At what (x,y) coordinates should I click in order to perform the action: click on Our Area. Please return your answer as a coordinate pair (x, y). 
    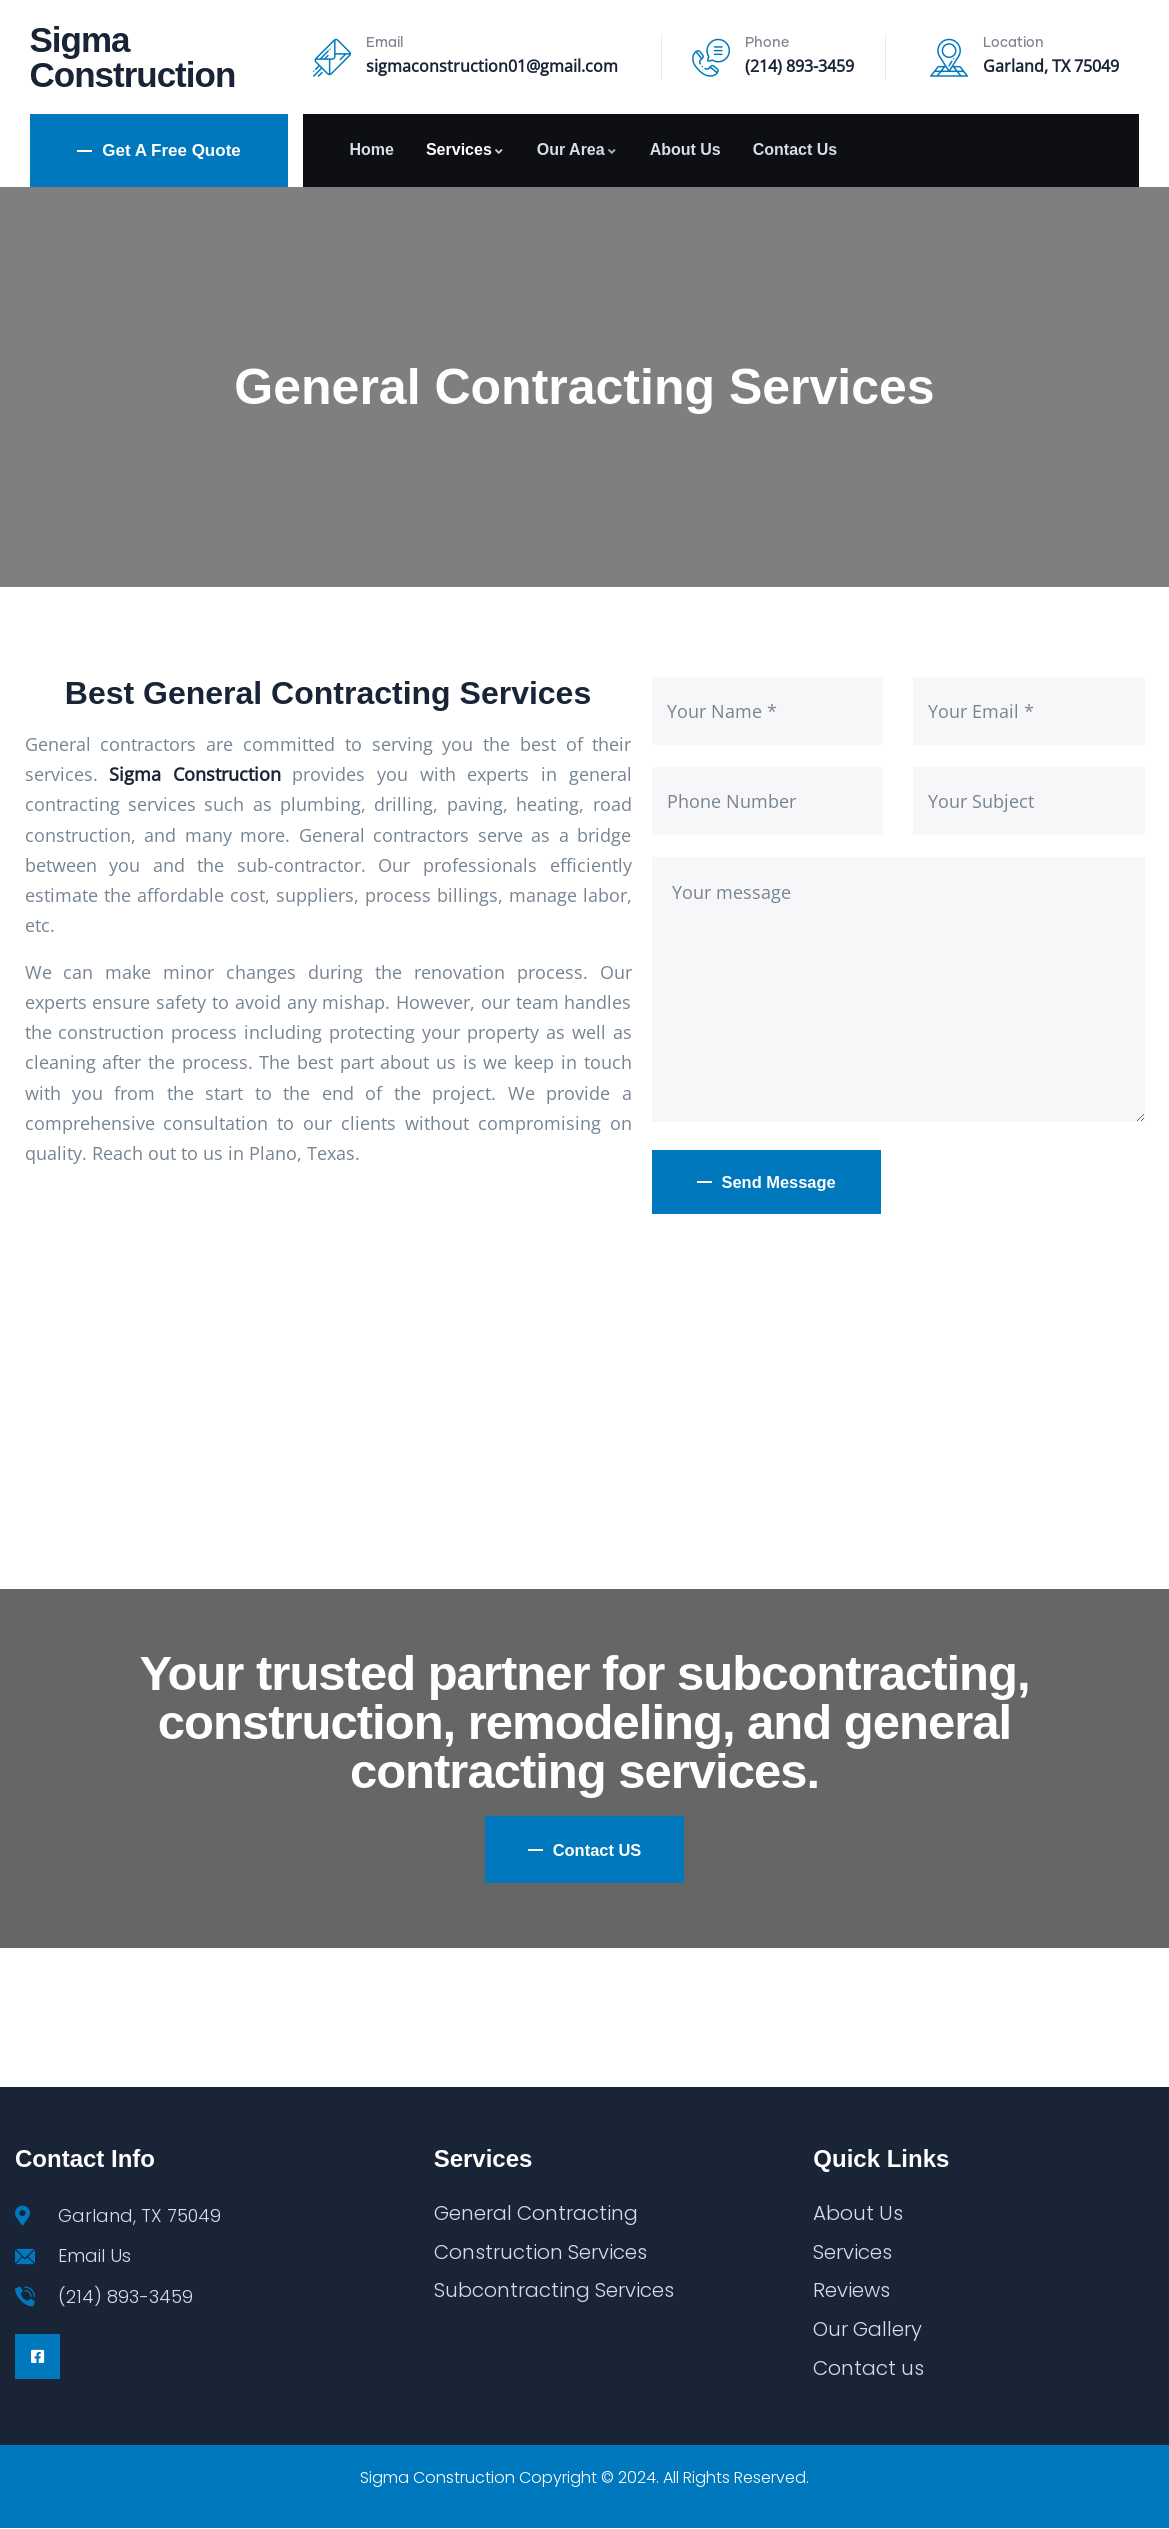
    Looking at the image, I should click on (577, 149).